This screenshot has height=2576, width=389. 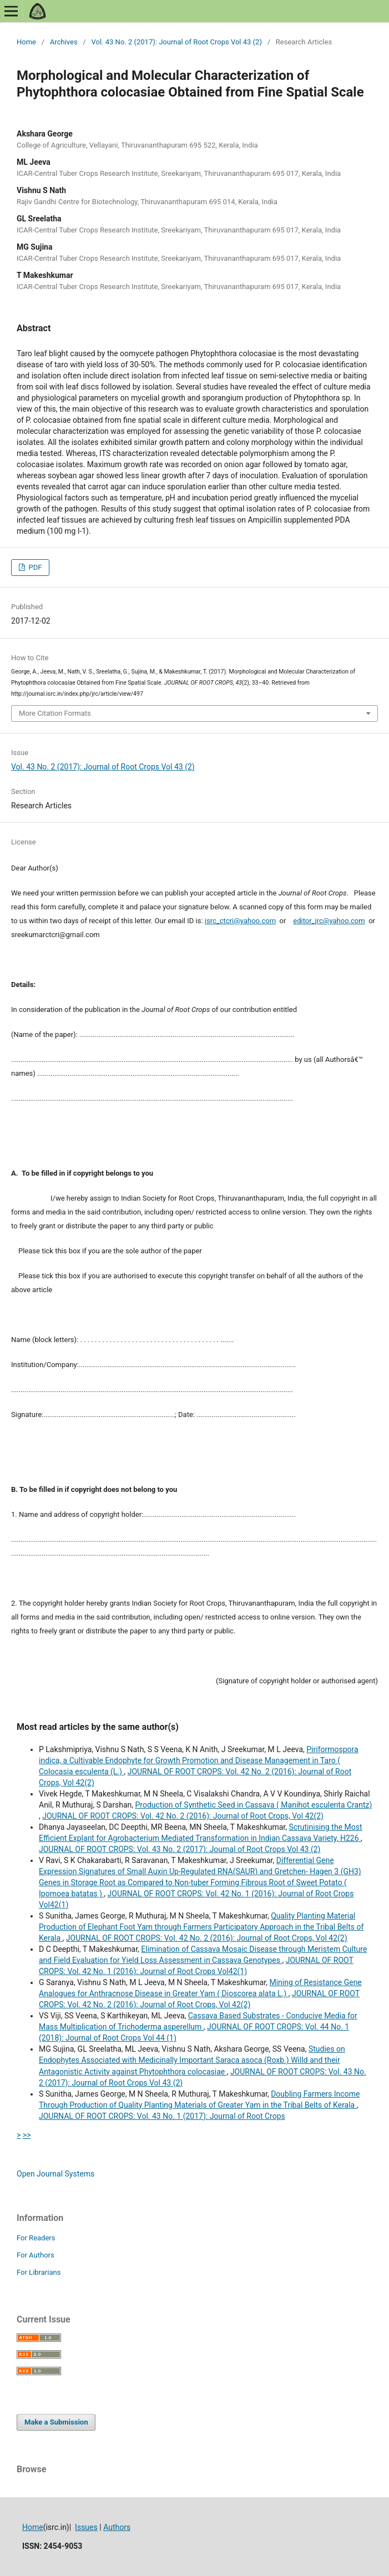 I want to click on For Readers, so click(x=36, y=2238).